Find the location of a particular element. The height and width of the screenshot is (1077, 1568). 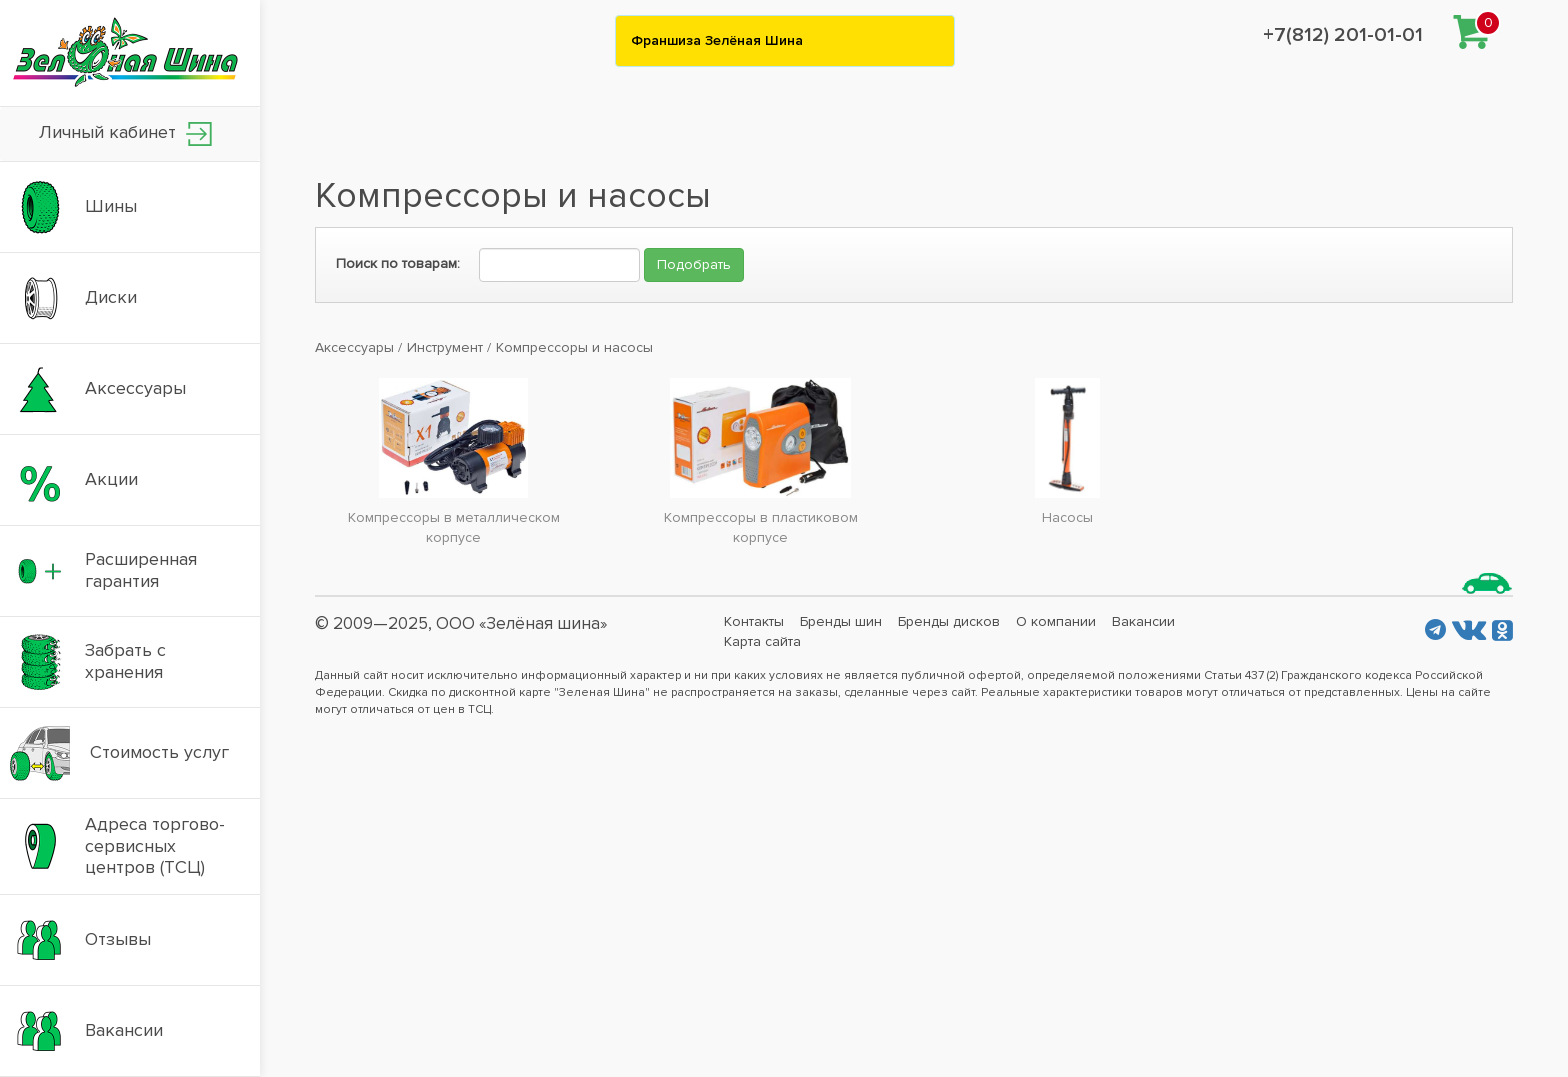

Компрессоры и насосы is located at coordinates (574, 347).